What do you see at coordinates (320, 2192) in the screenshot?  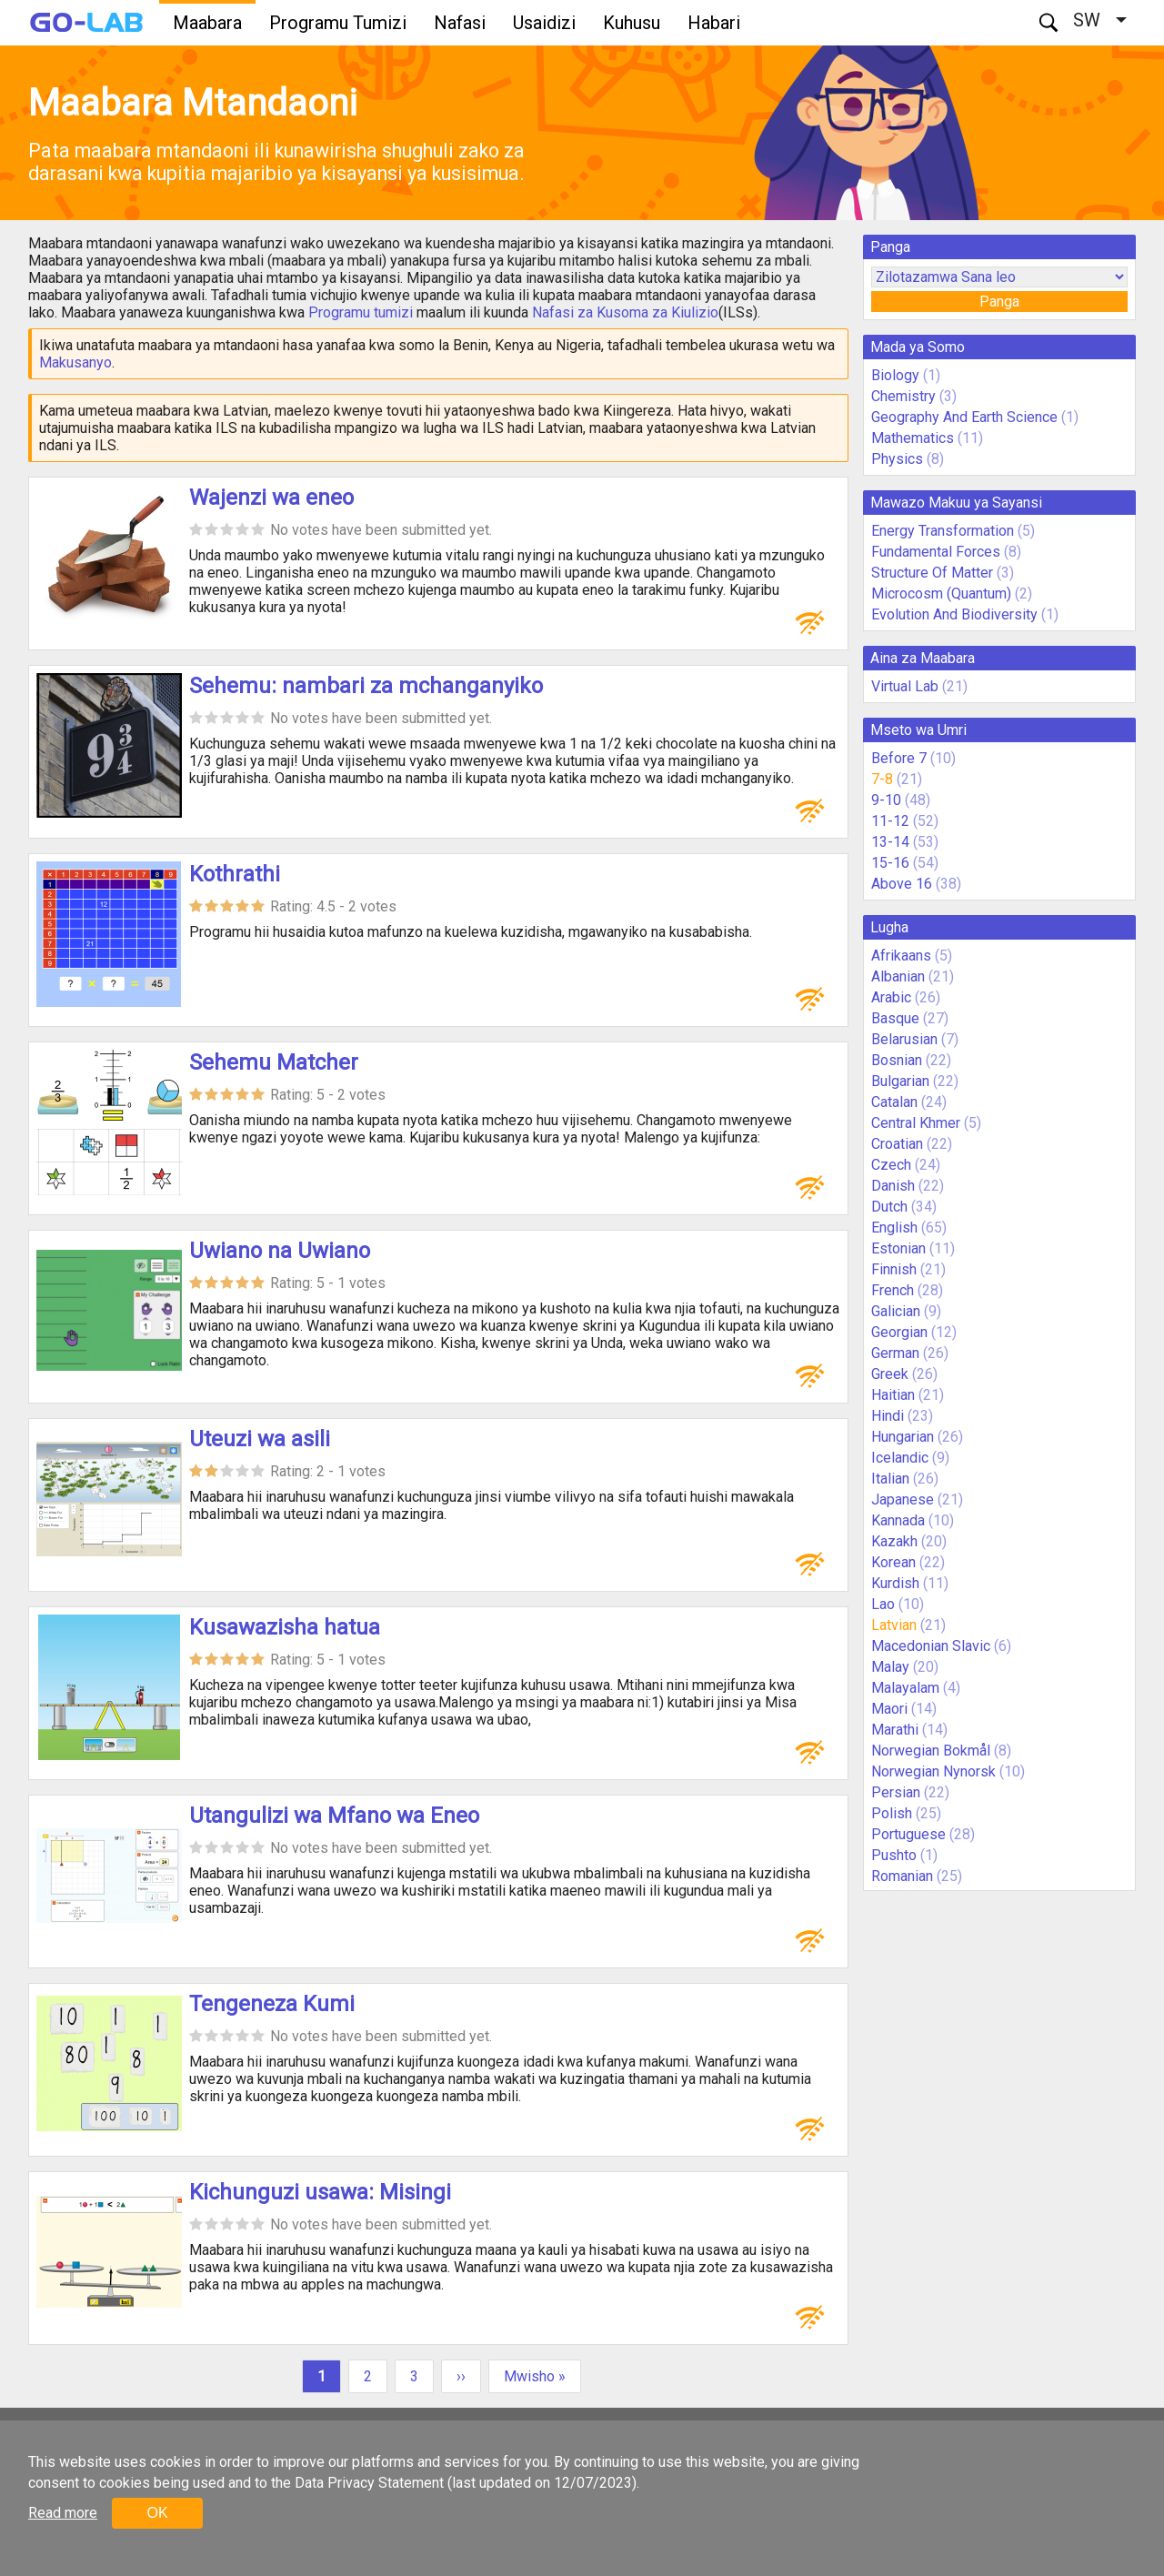 I see `Kichunguzi usawa: Misingi` at bounding box center [320, 2192].